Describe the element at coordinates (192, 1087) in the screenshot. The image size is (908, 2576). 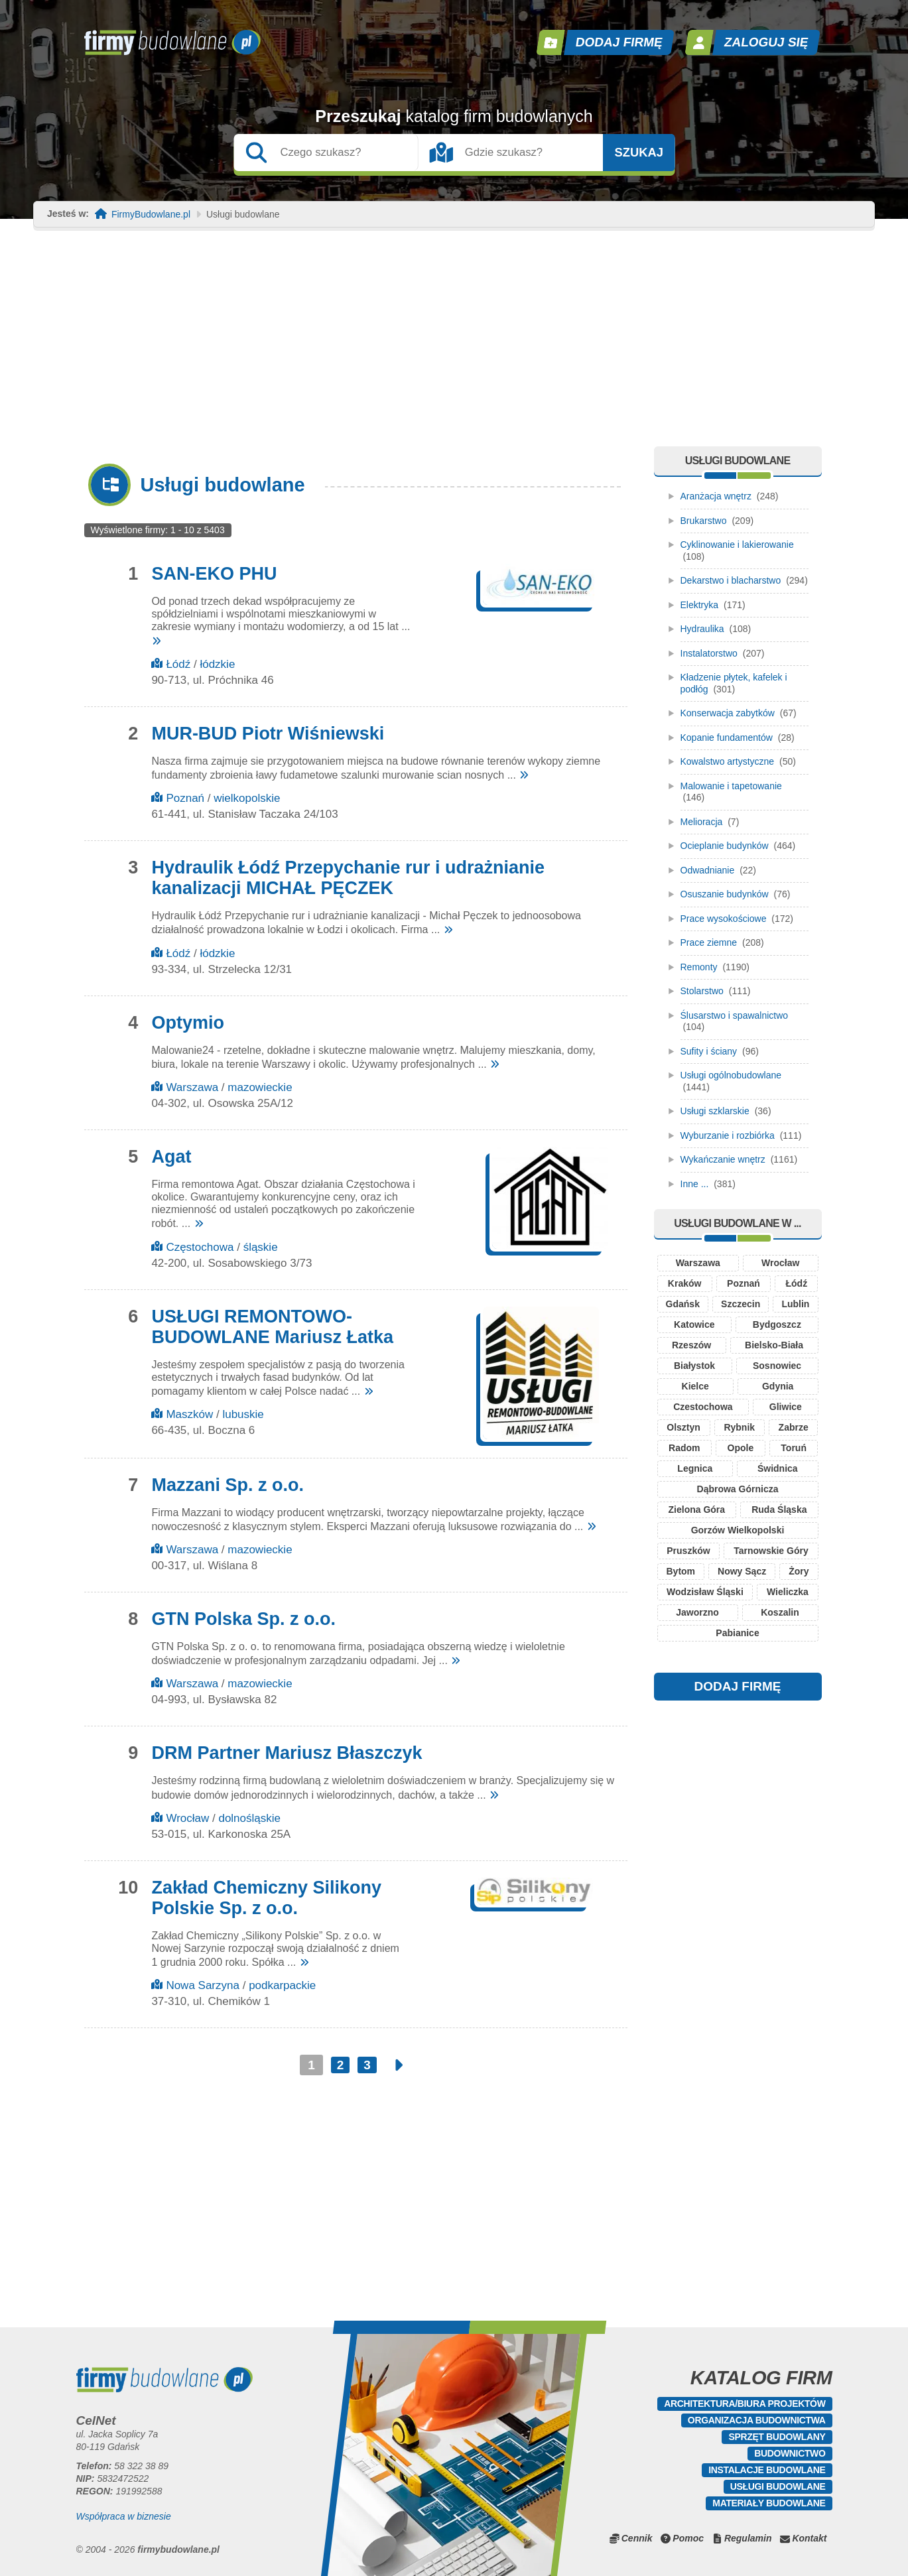
I see `Warszawa` at that location.